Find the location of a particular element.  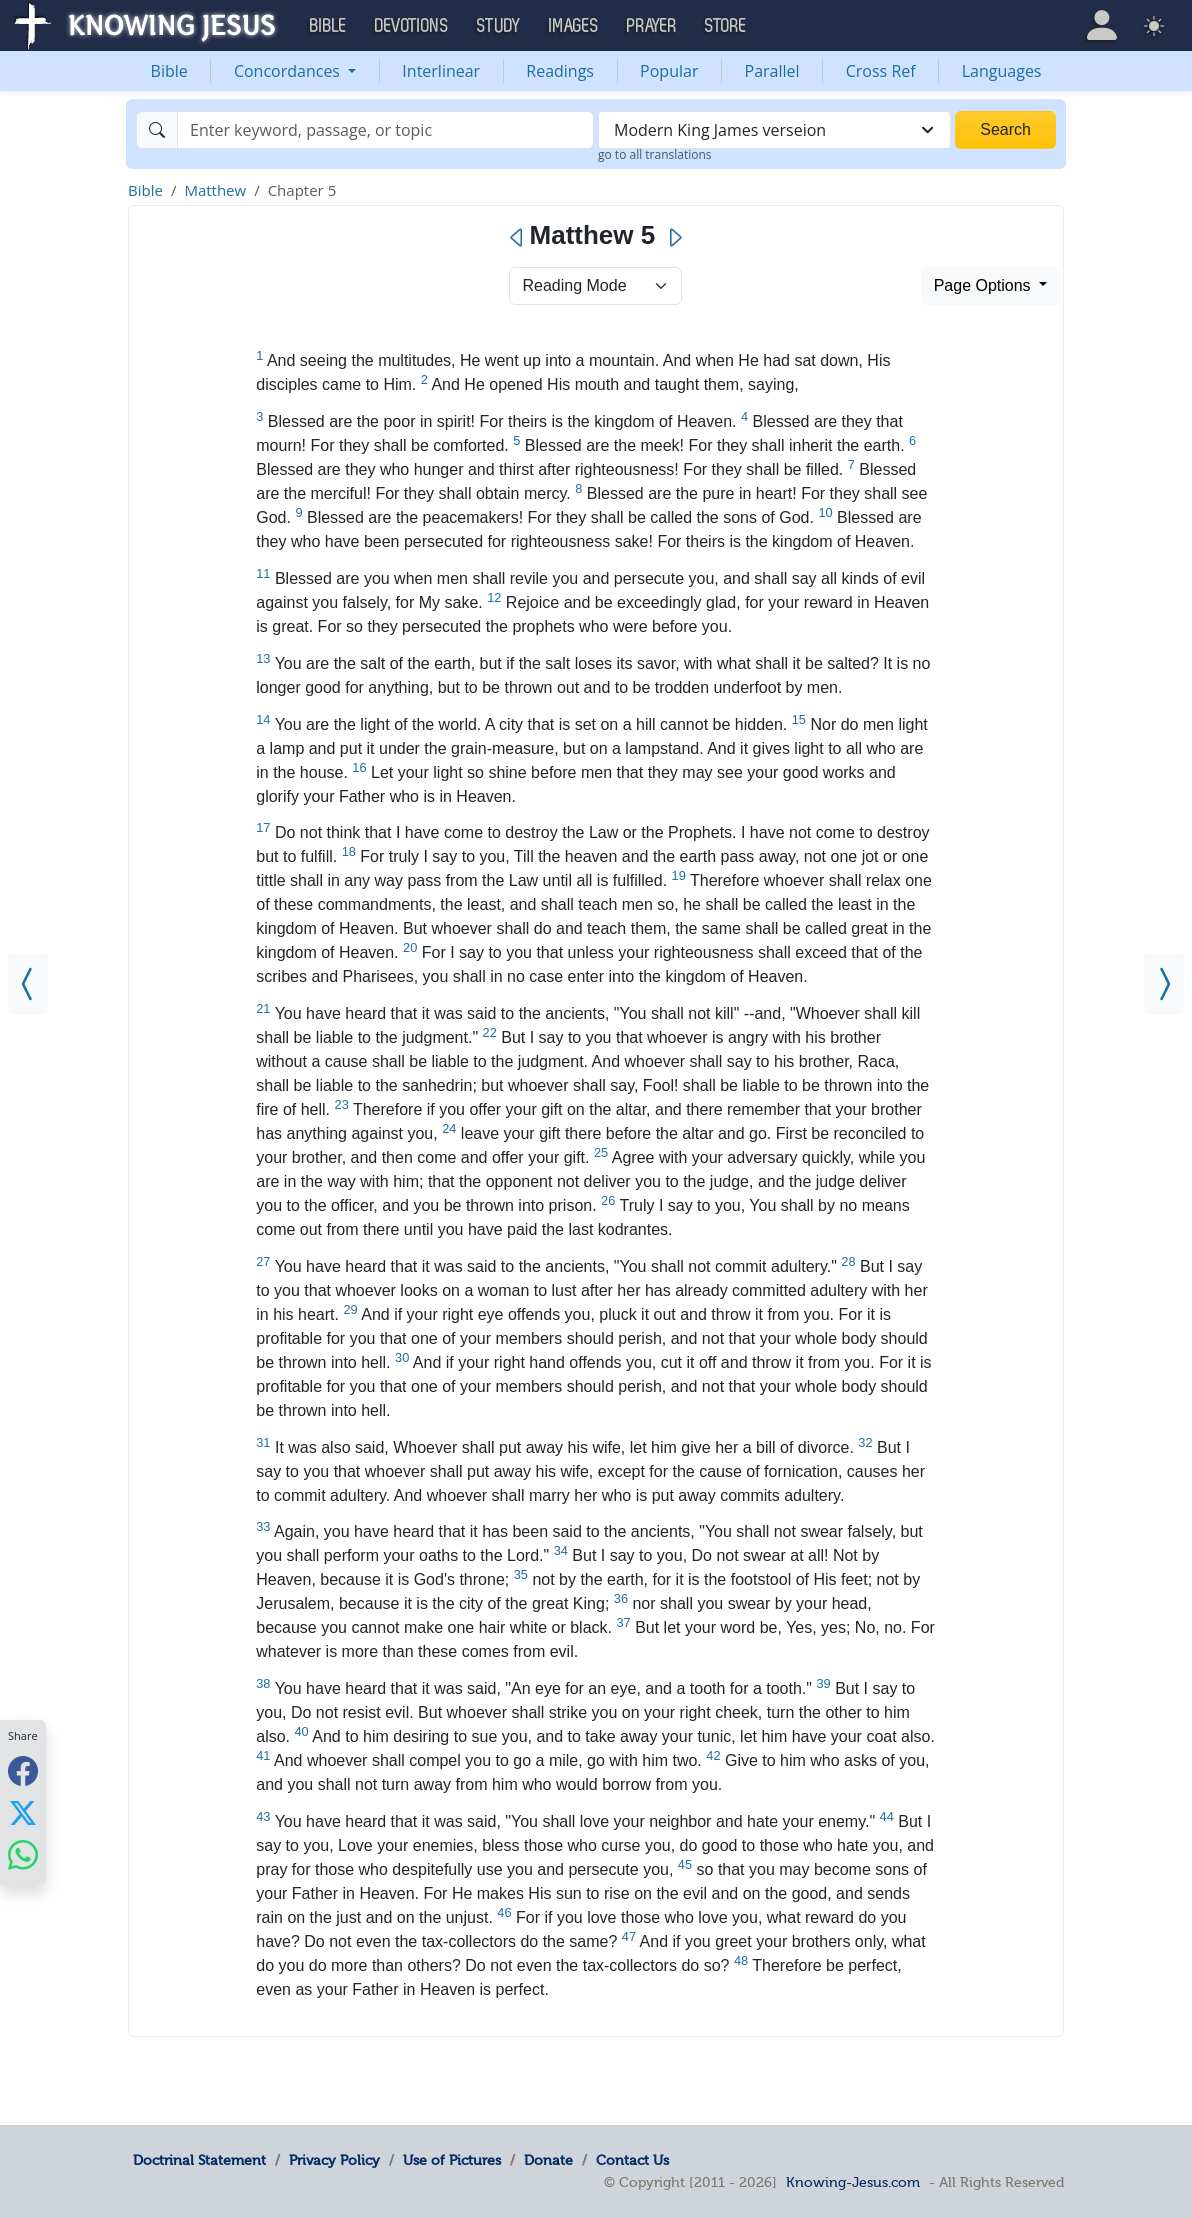

Use of Pictures is located at coordinates (452, 2160).